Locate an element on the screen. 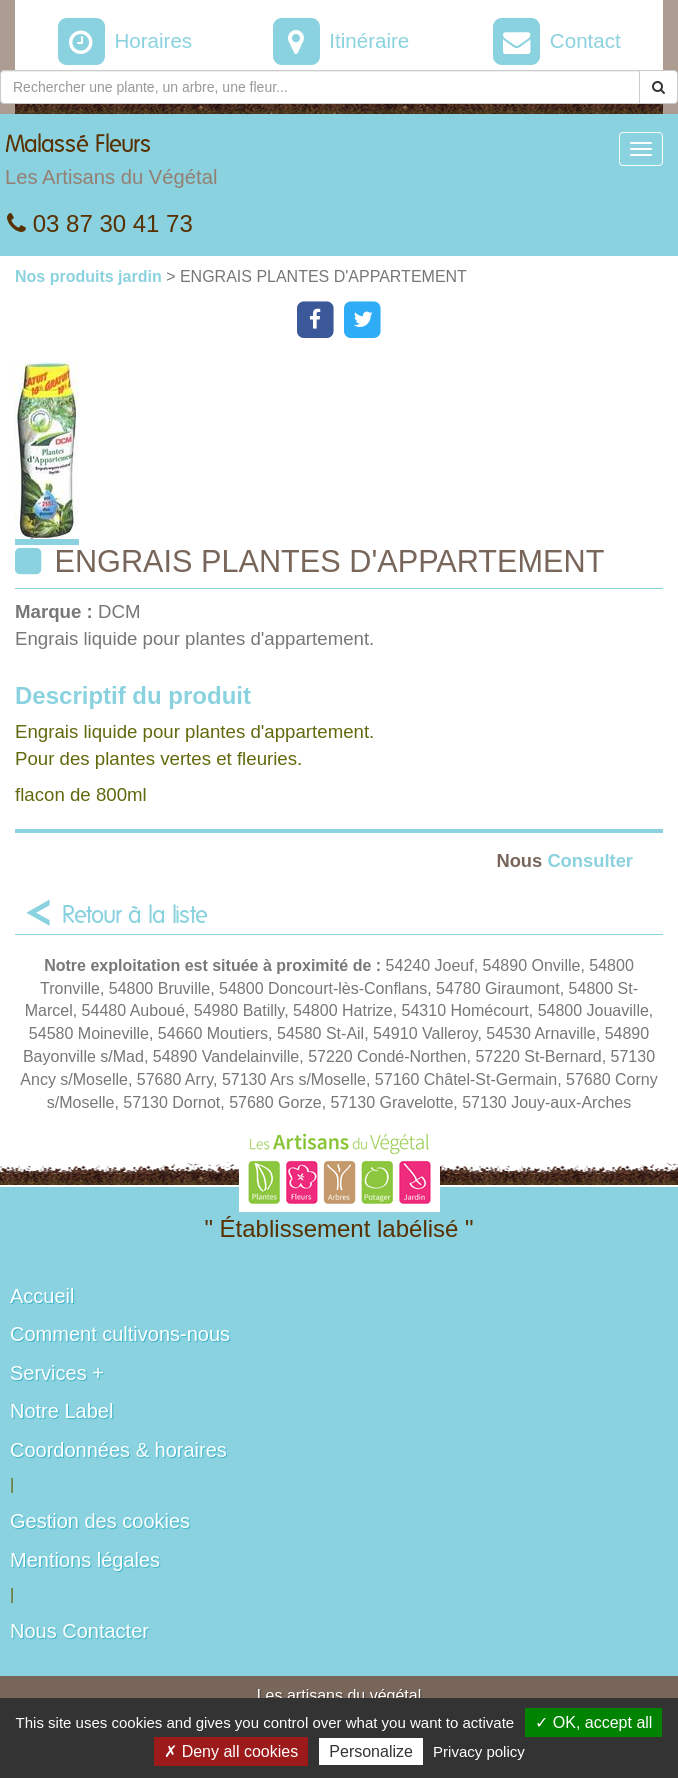 This screenshot has width=678, height=1778. 03 87 30 41 73 is located at coordinates (100, 223).